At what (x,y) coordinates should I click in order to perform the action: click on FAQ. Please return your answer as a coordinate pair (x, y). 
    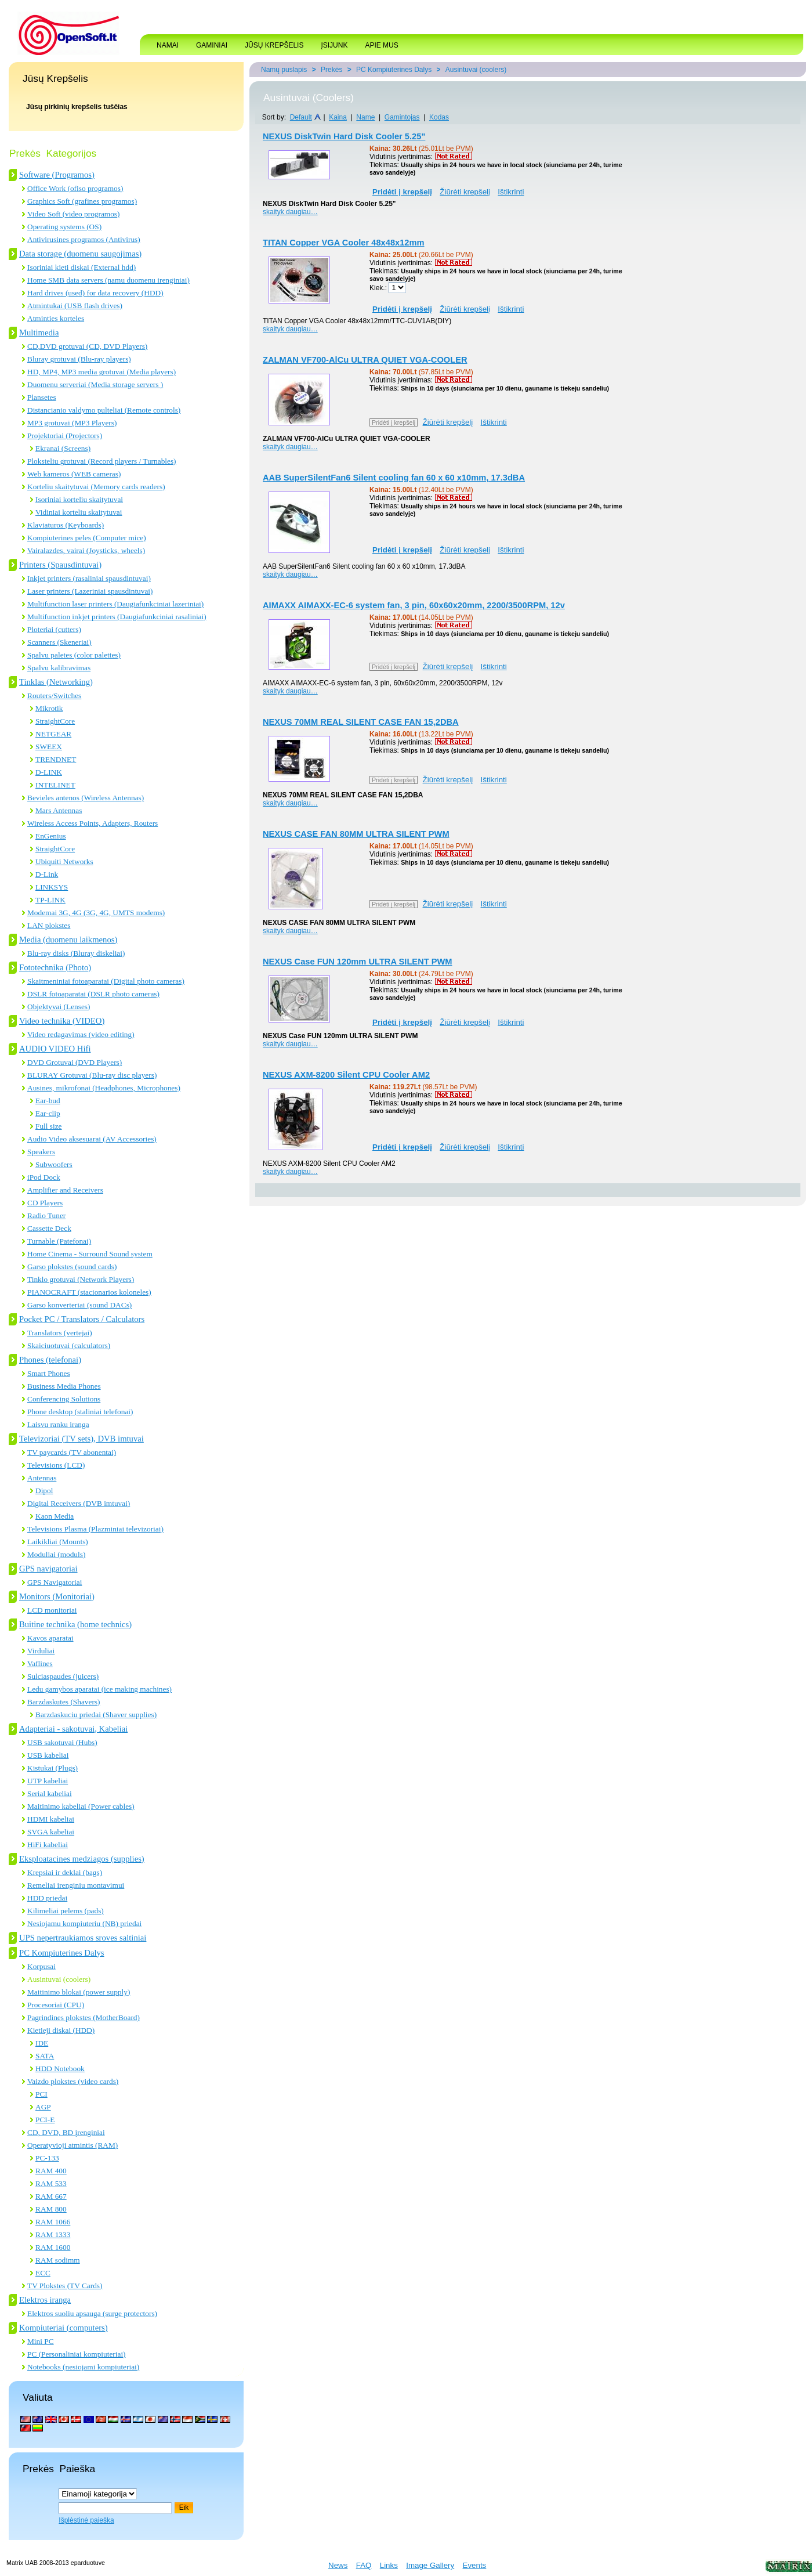
    Looking at the image, I should click on (364, 2565).